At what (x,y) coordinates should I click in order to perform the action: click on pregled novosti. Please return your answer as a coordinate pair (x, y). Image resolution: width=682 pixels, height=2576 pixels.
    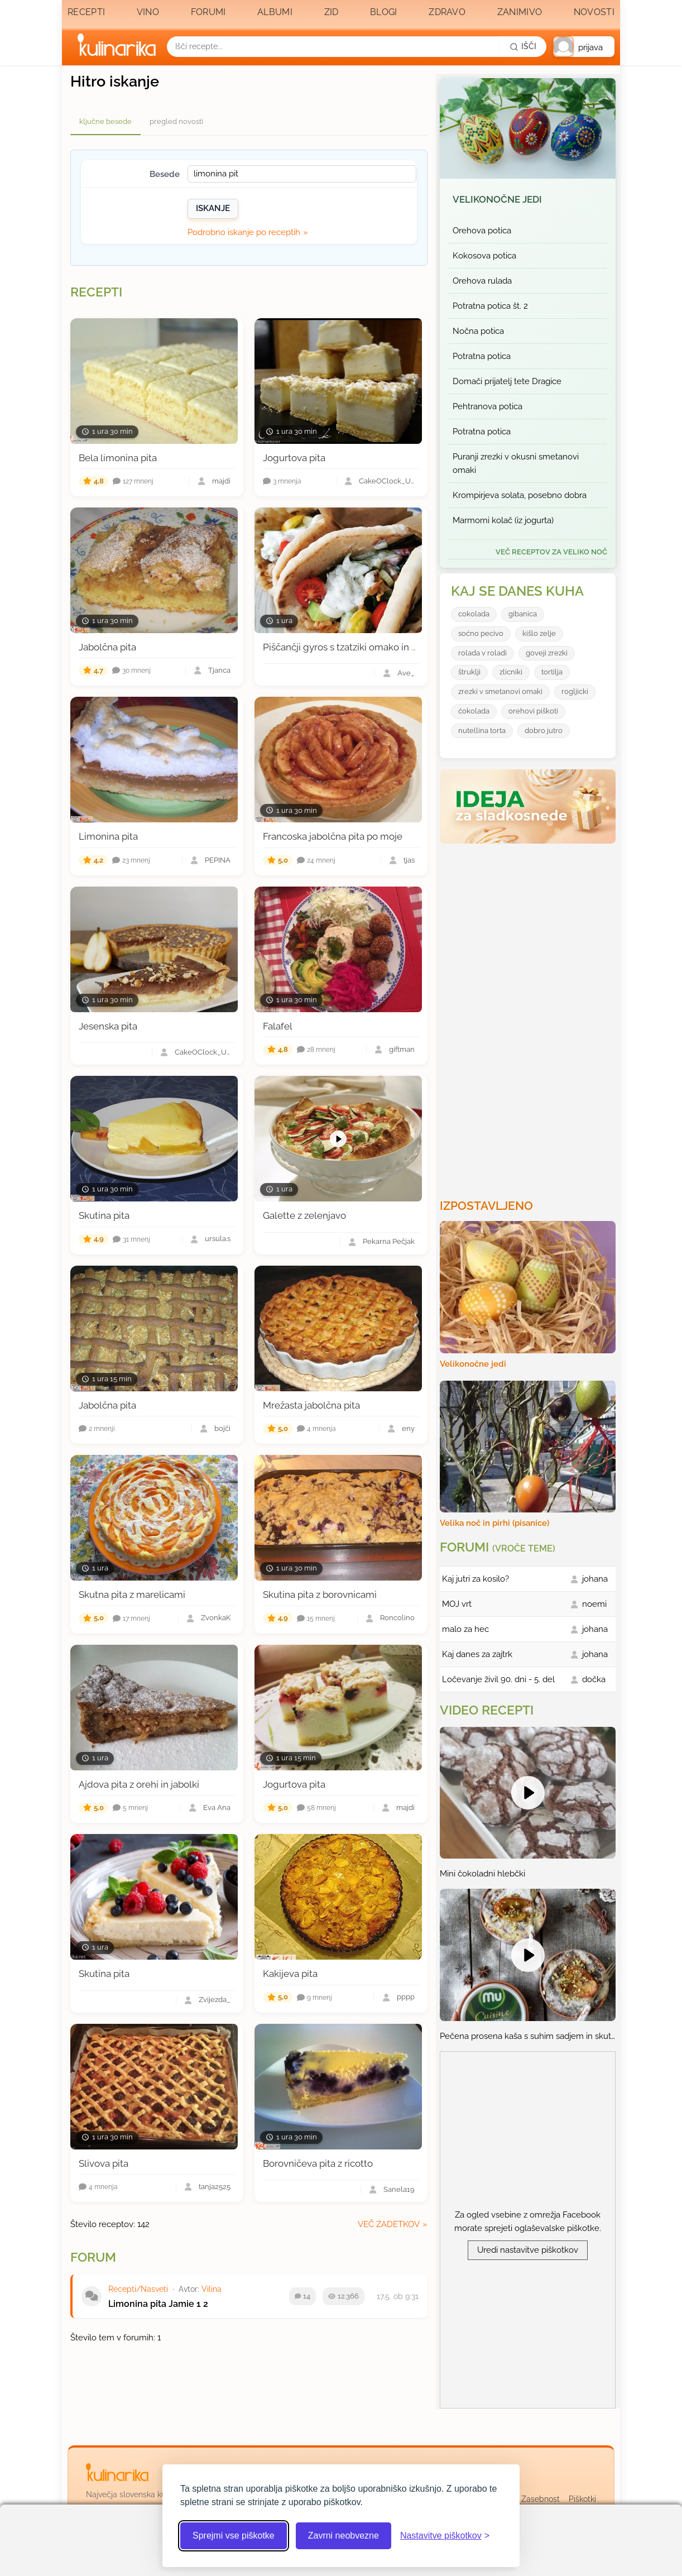
    Looking at the image, I should click on (176, 121).